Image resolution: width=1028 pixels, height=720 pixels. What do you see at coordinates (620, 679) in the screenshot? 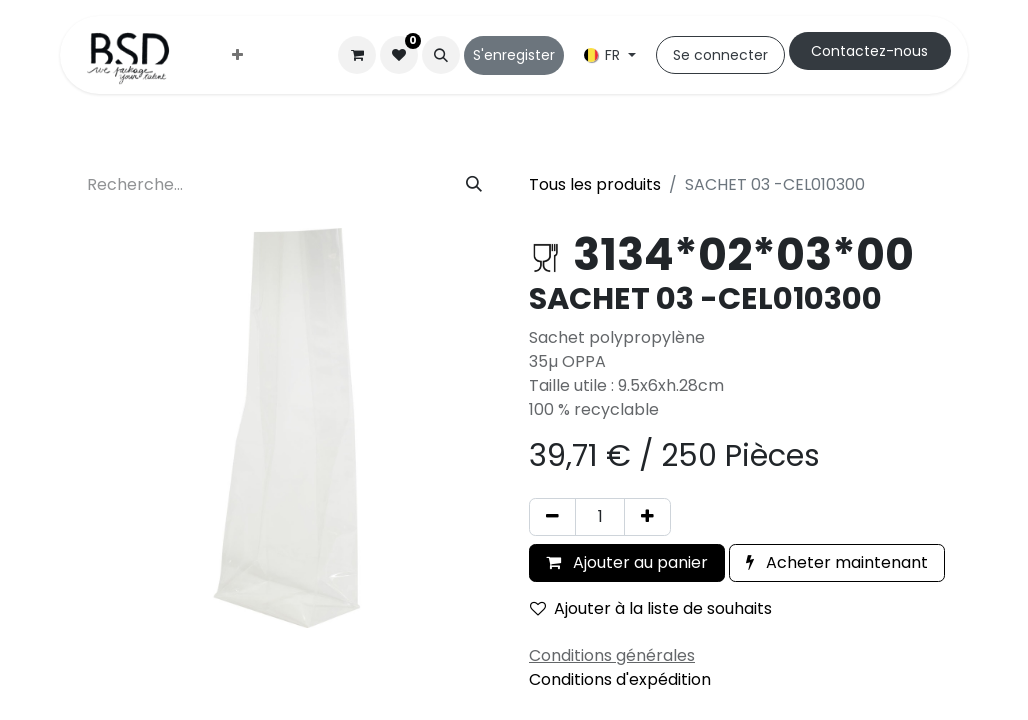
I see `Conditions d'expédition` at bounding box center [620, 679].